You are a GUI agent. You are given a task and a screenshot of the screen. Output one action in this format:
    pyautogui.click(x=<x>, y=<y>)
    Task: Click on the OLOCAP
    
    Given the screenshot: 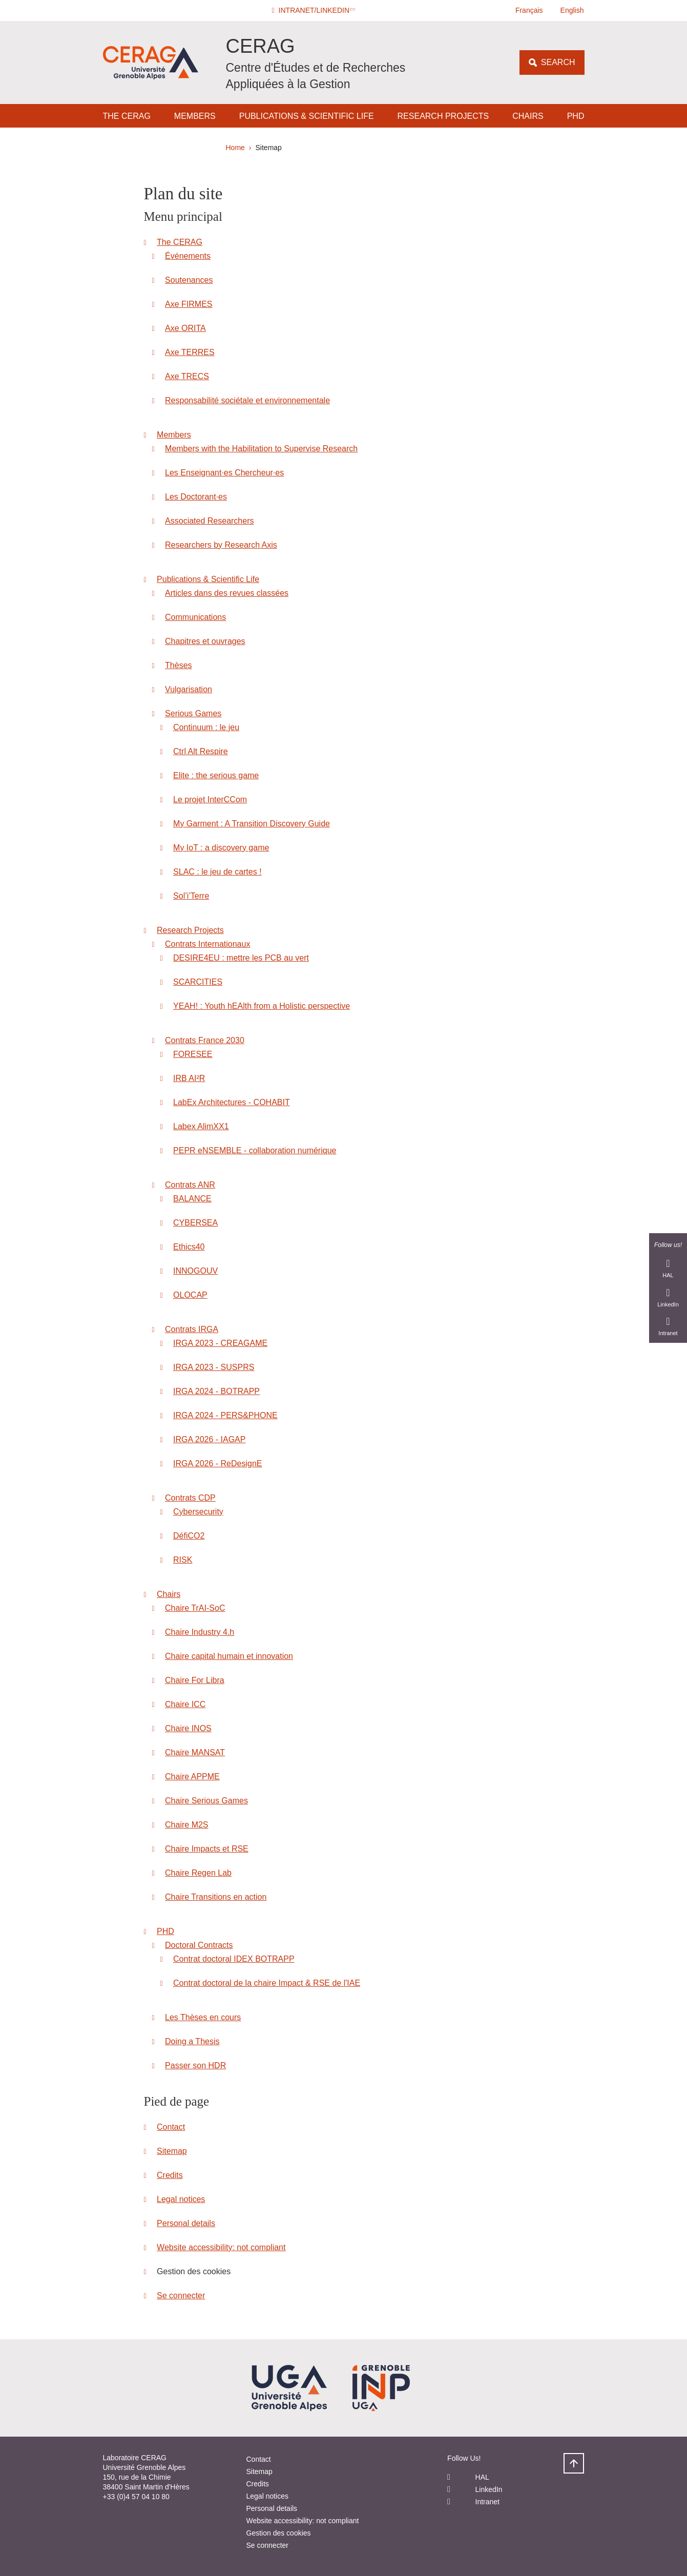 What is the action you would take?
    pyautogui.click(x=190, y=1295)
    